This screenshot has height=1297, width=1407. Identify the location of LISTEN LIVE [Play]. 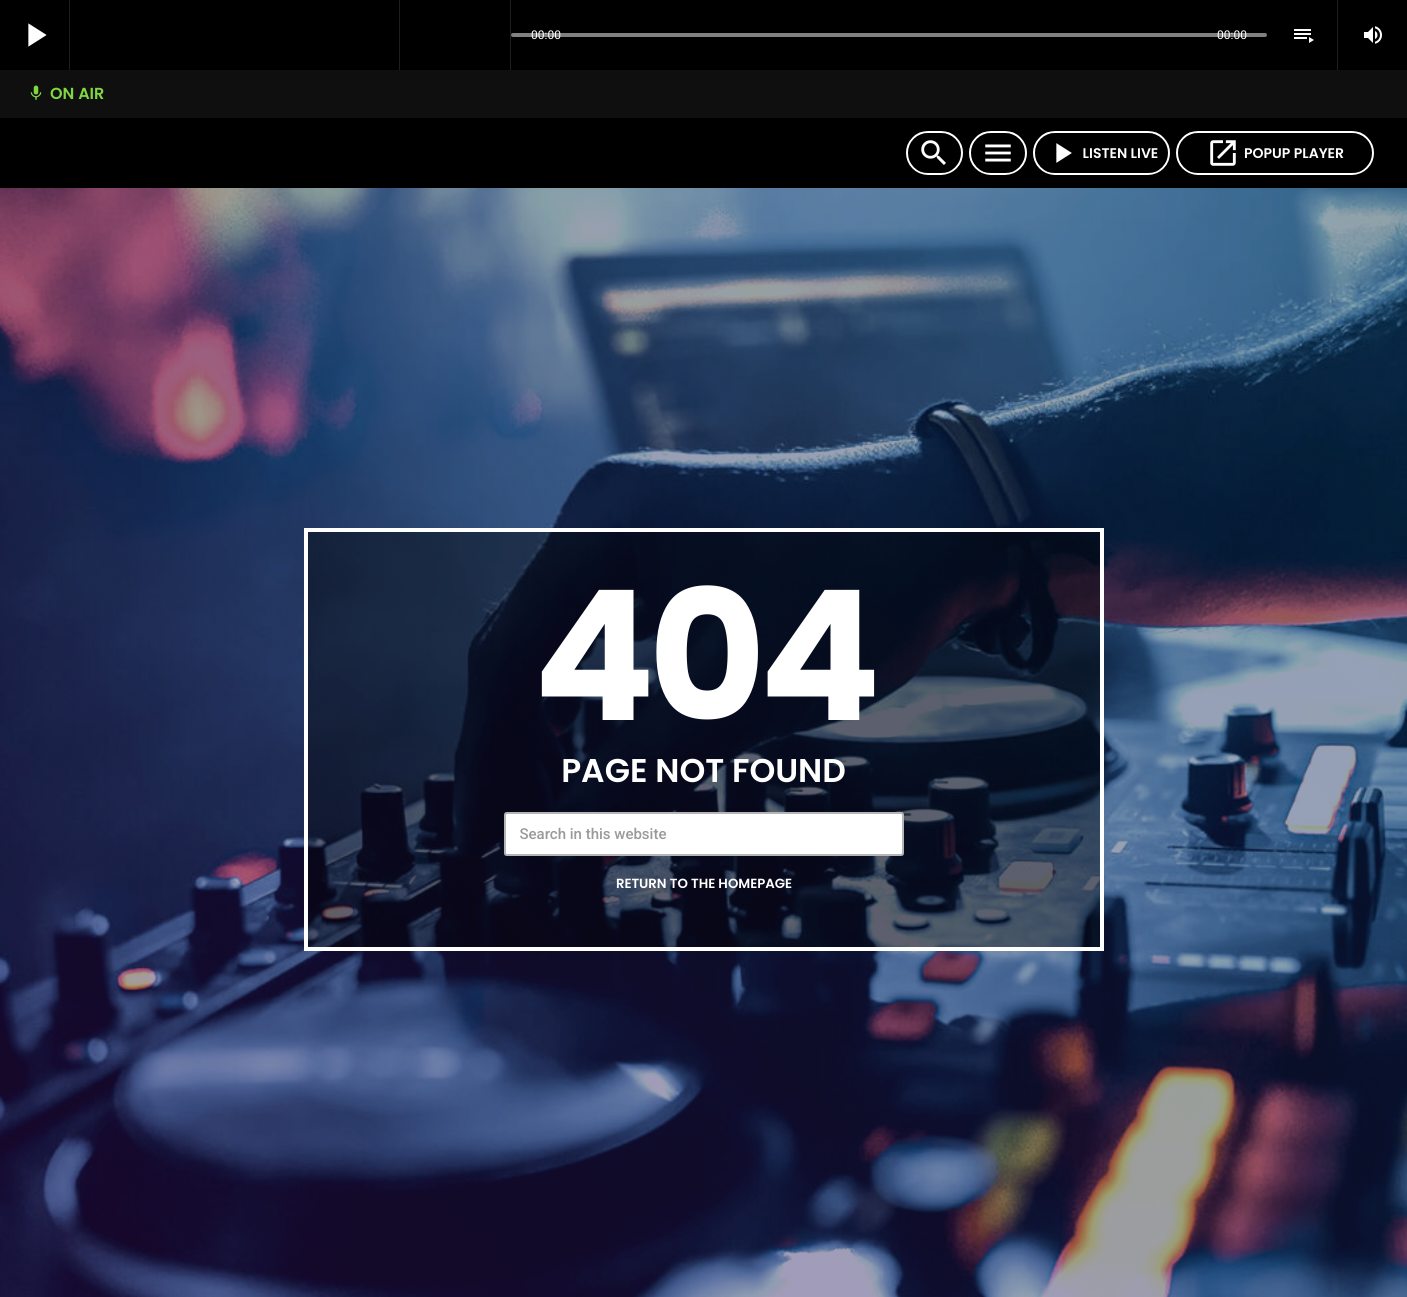
(1102, 153).